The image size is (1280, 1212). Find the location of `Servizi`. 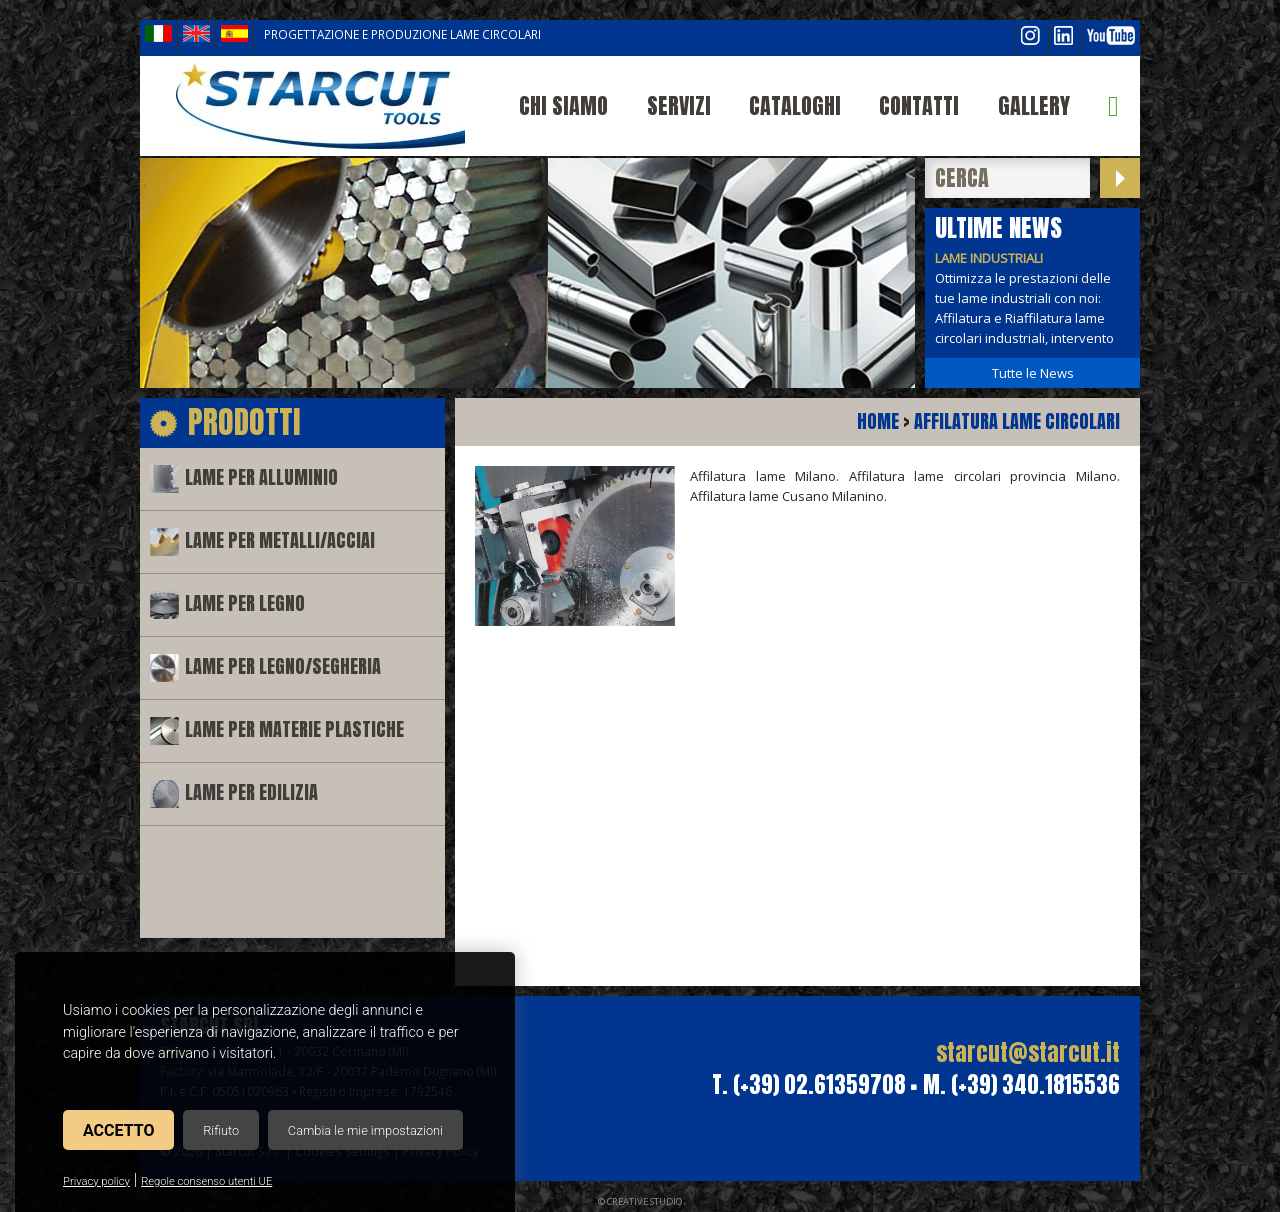

Servizi is located at coordinates (679, 105).